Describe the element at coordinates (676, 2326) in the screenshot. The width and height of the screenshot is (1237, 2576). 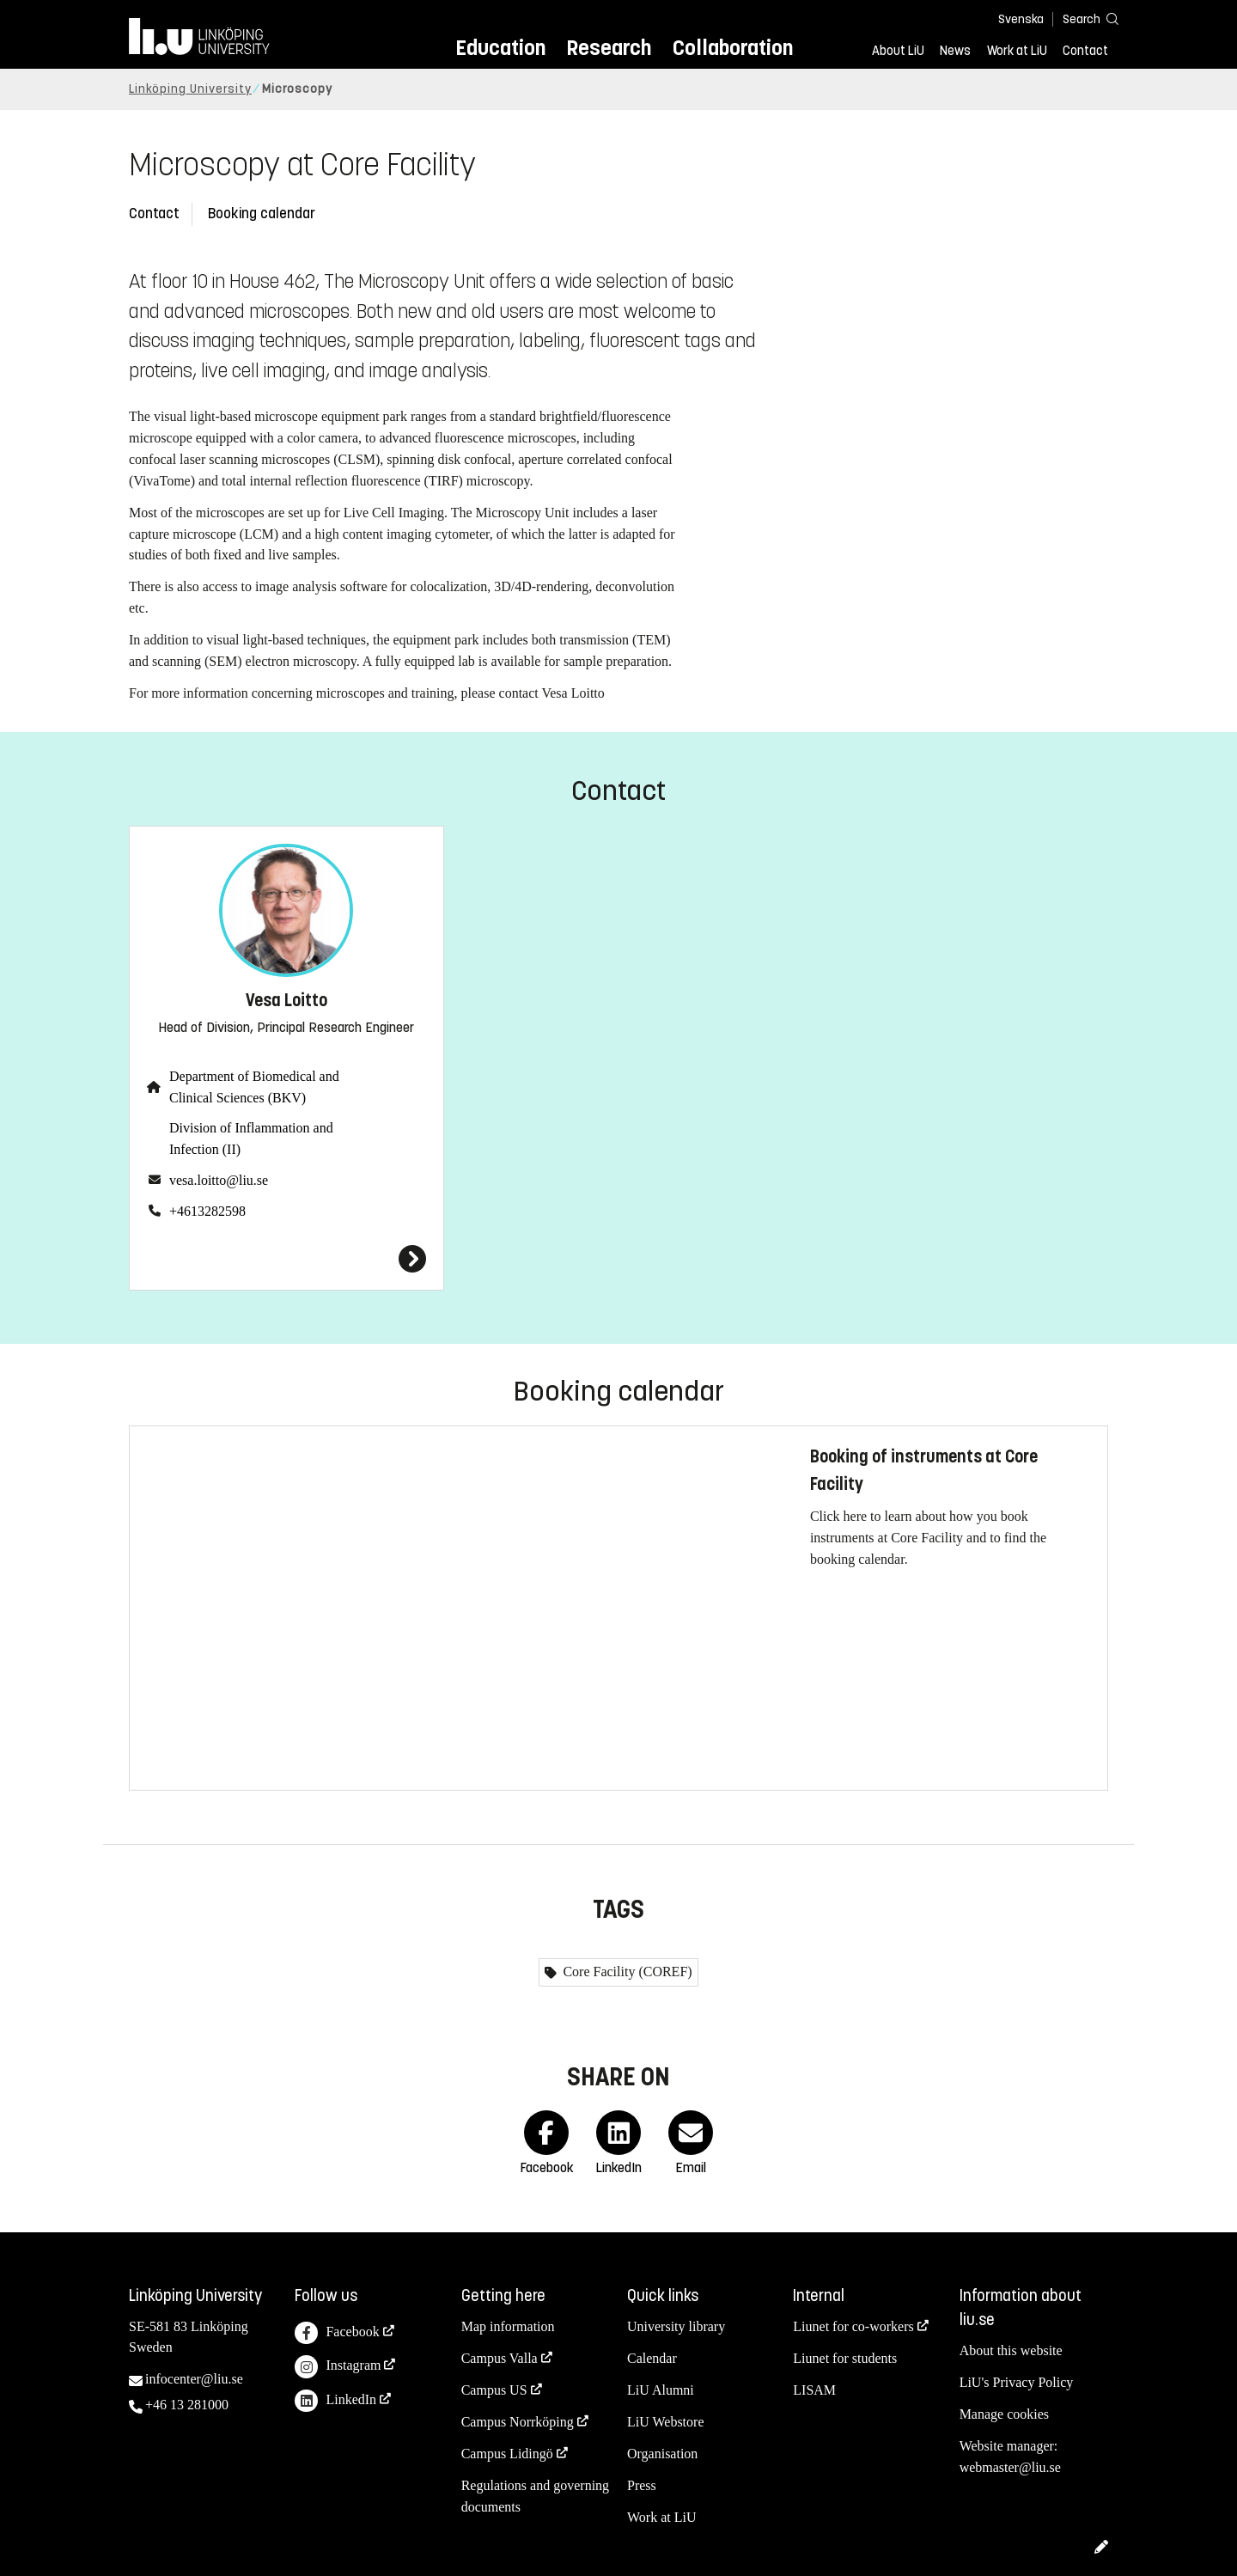
I see `University library` at that location.